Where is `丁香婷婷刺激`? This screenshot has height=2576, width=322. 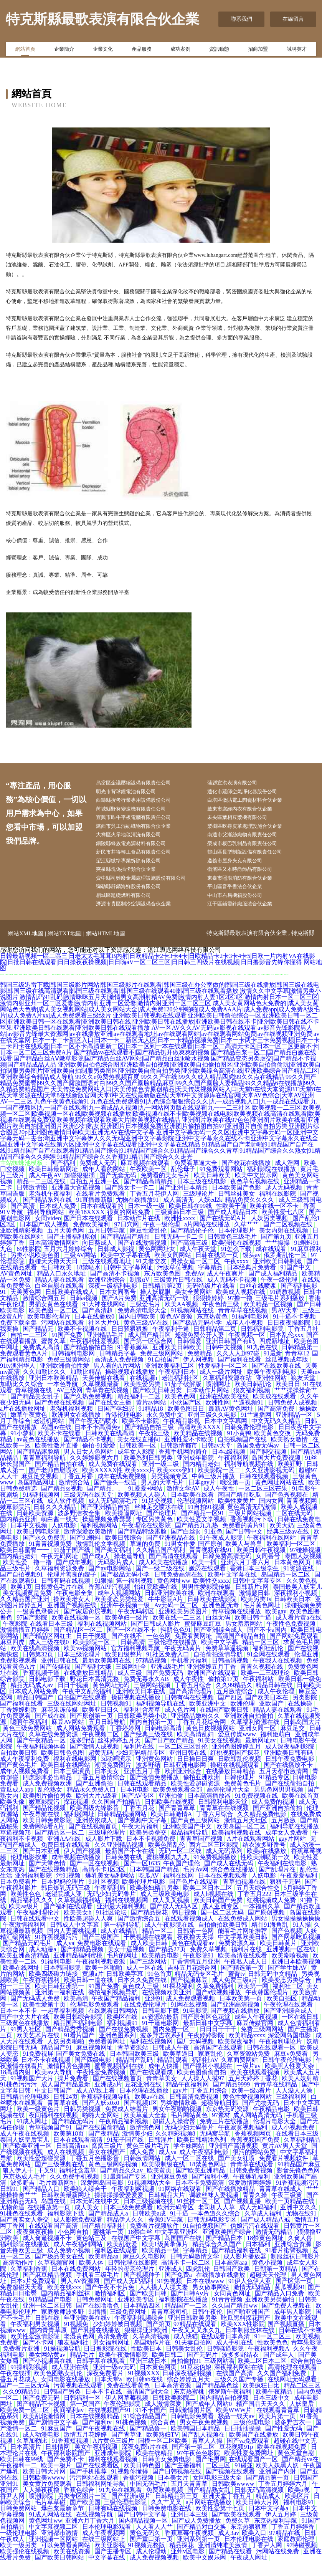
丁香婷婷刺激 is located at coordinates (19, 1725).